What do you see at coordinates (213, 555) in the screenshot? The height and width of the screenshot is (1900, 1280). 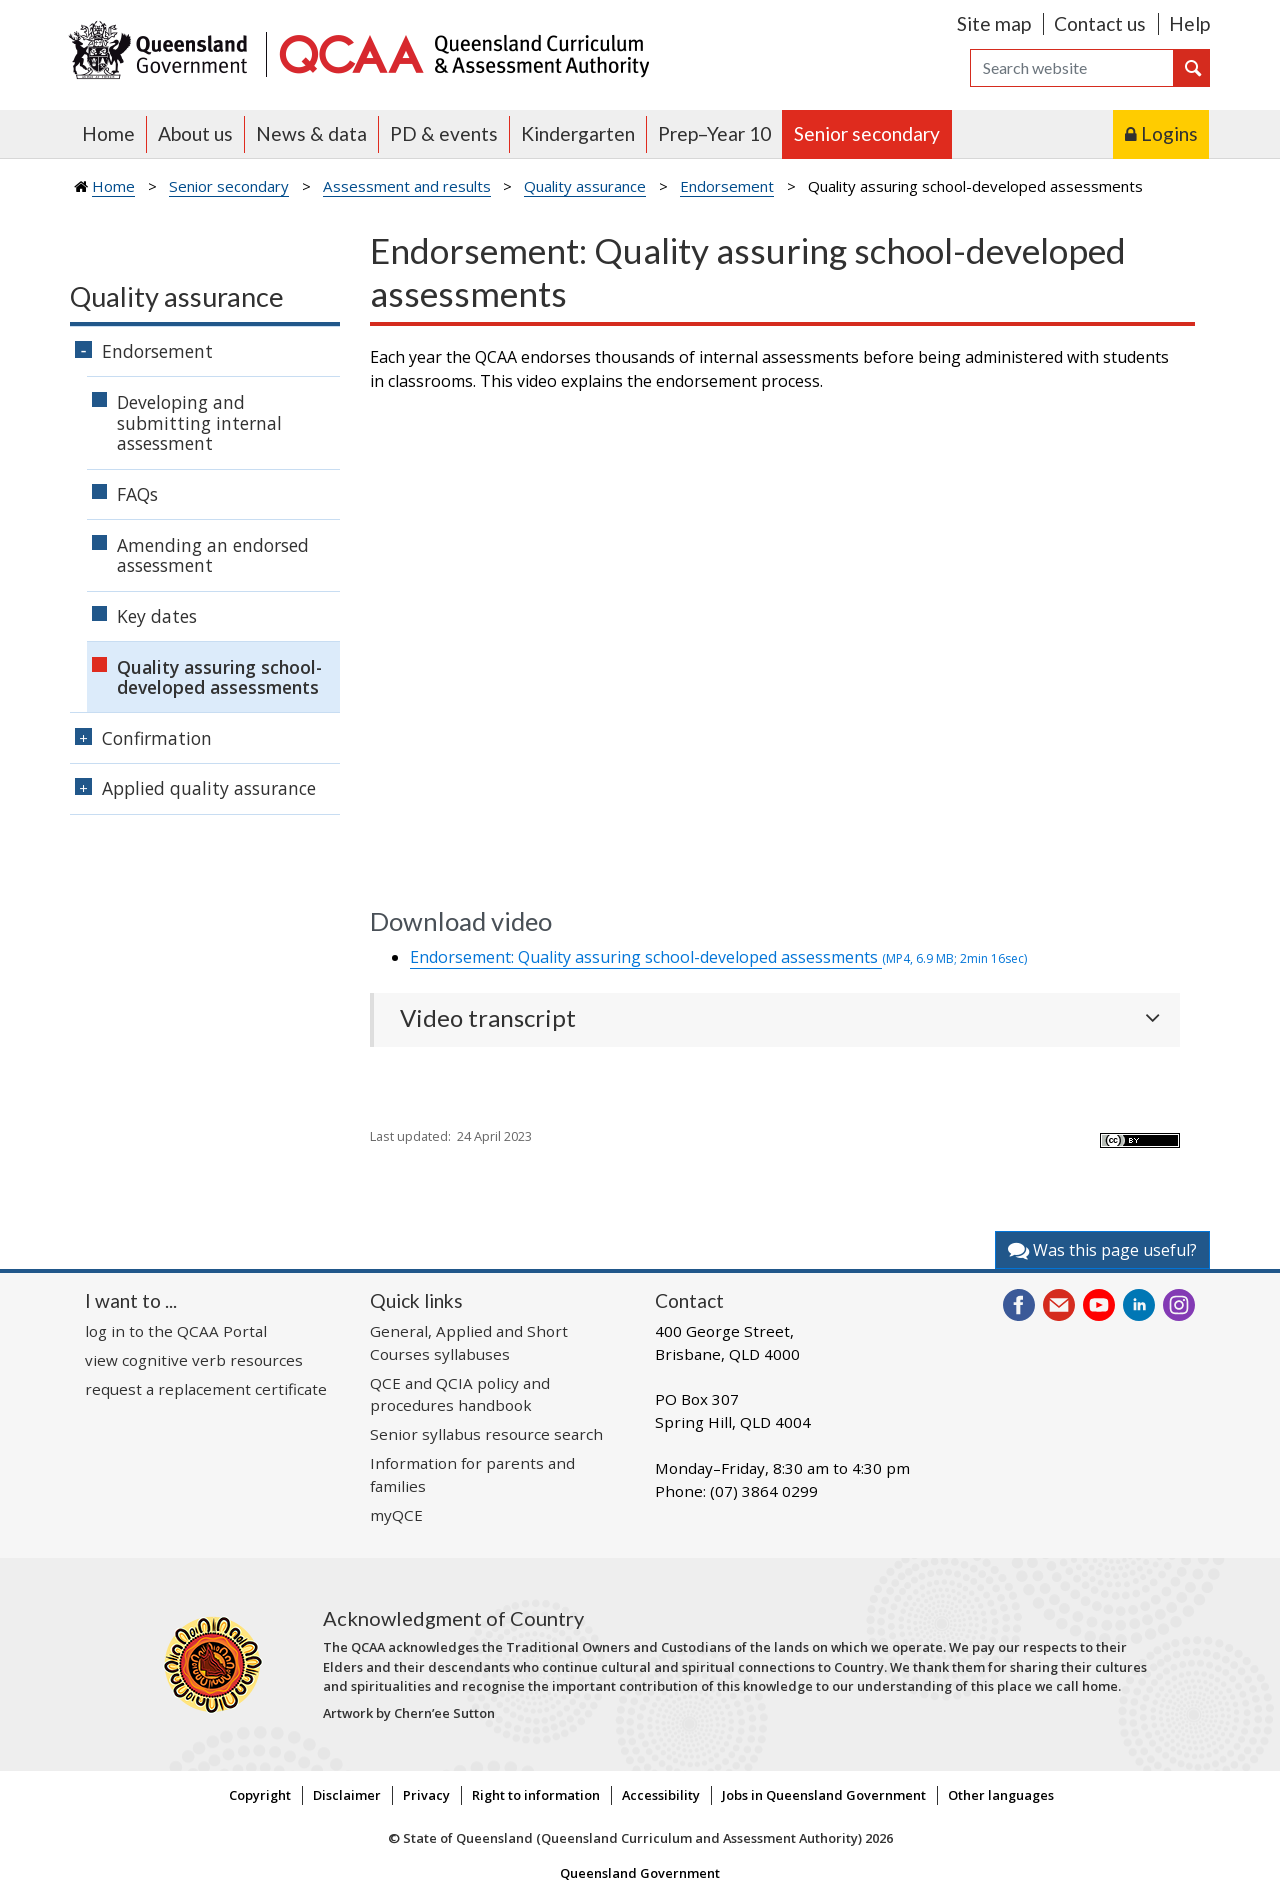 I see `Amending an endorsed assessment` at bounding box center [213, 555].